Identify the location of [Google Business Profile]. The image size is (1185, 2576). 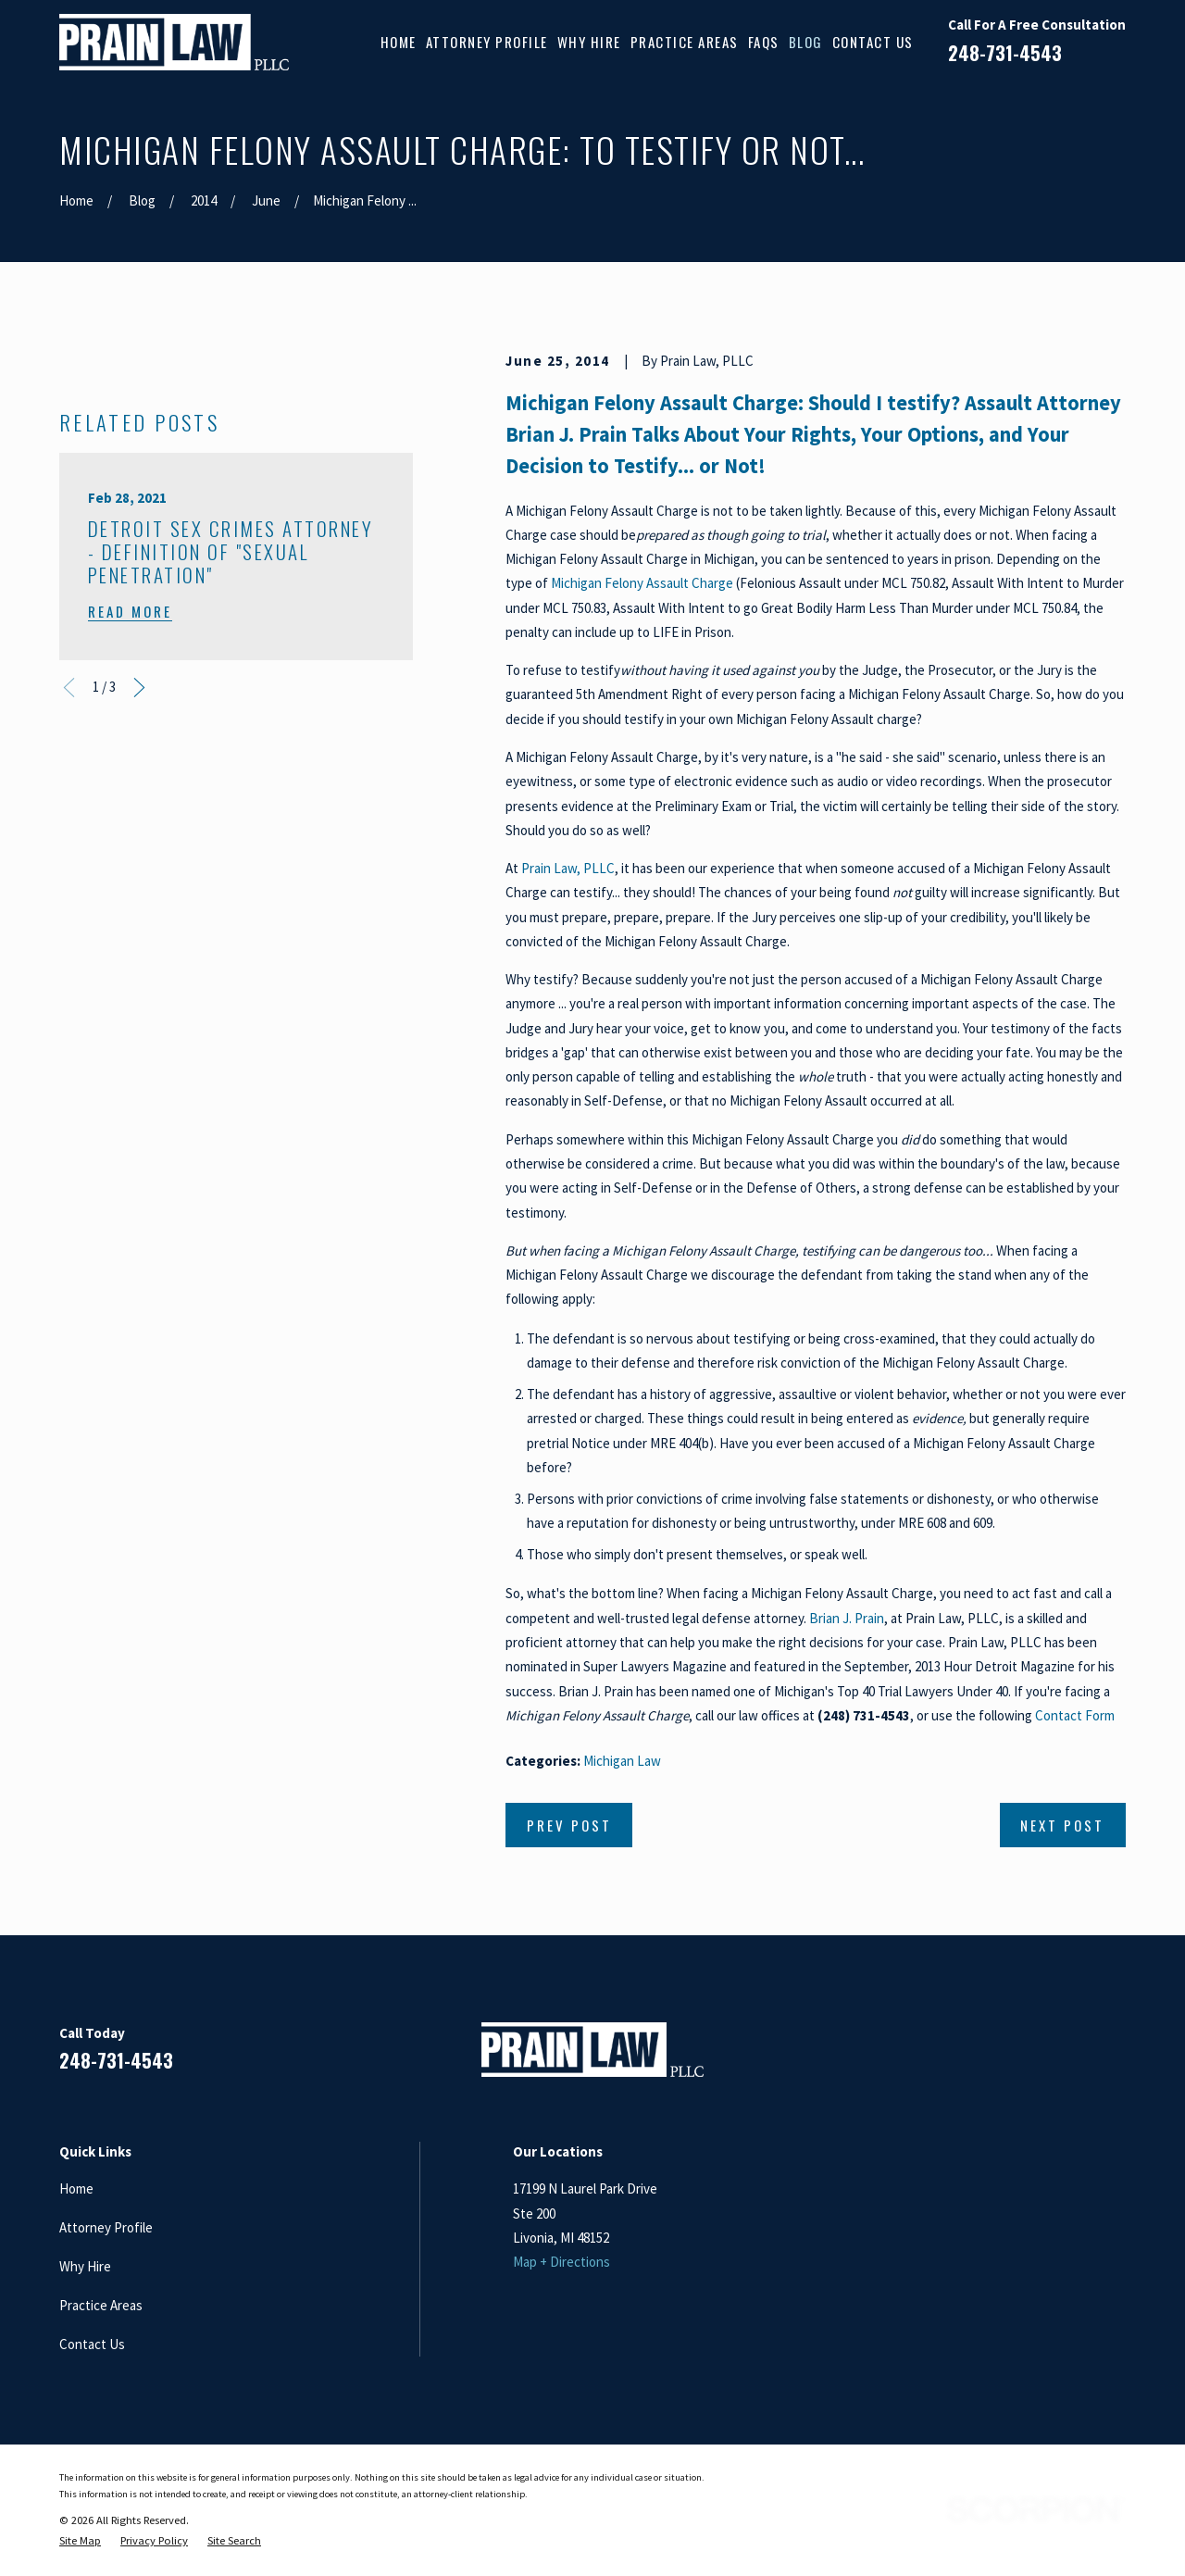
(1071, 2057).